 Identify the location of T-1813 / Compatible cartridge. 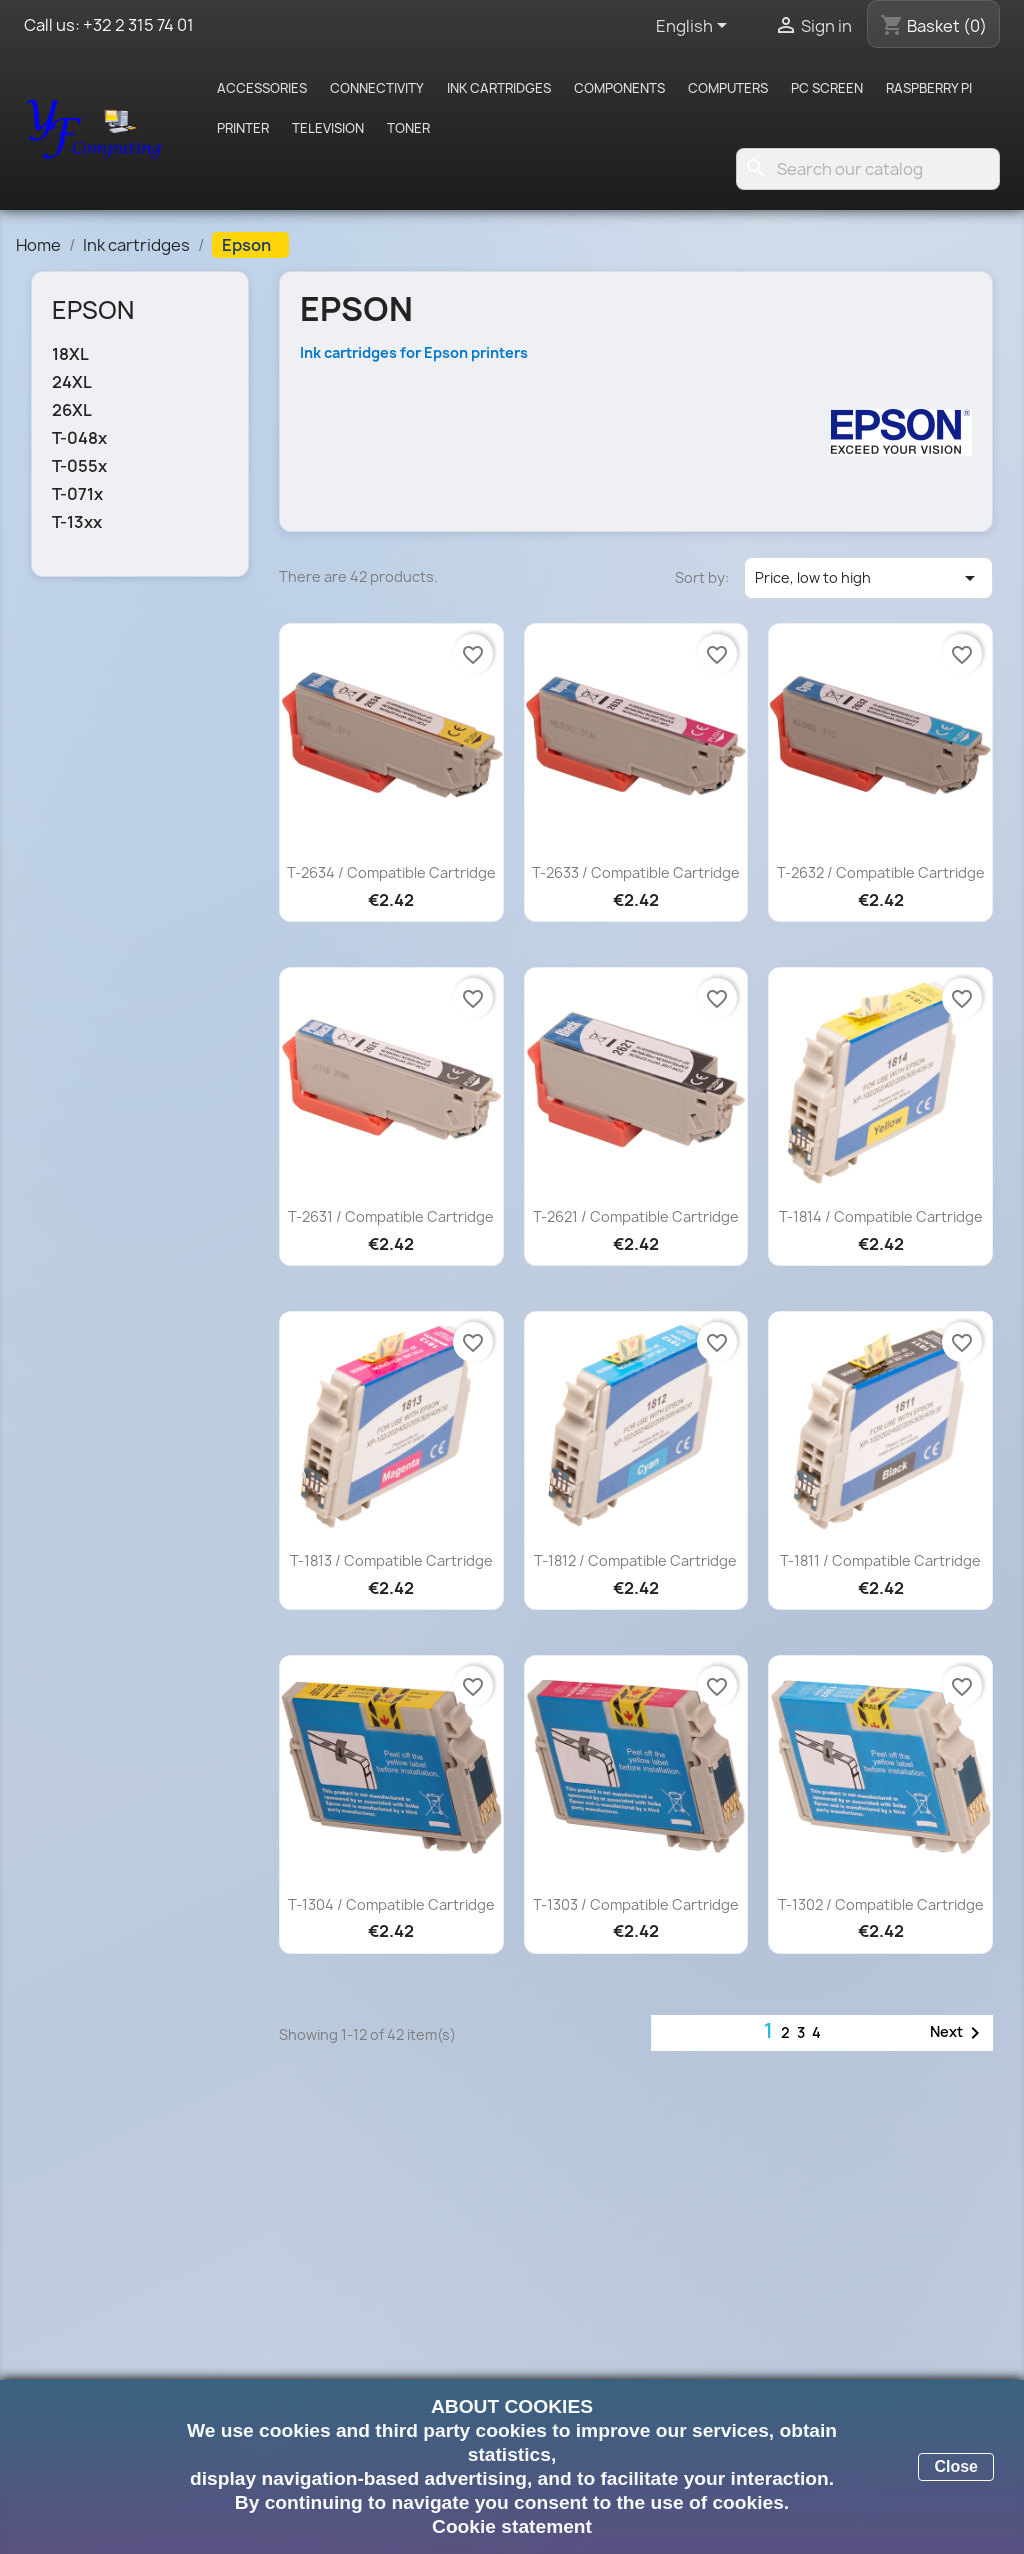
(391, 1560).